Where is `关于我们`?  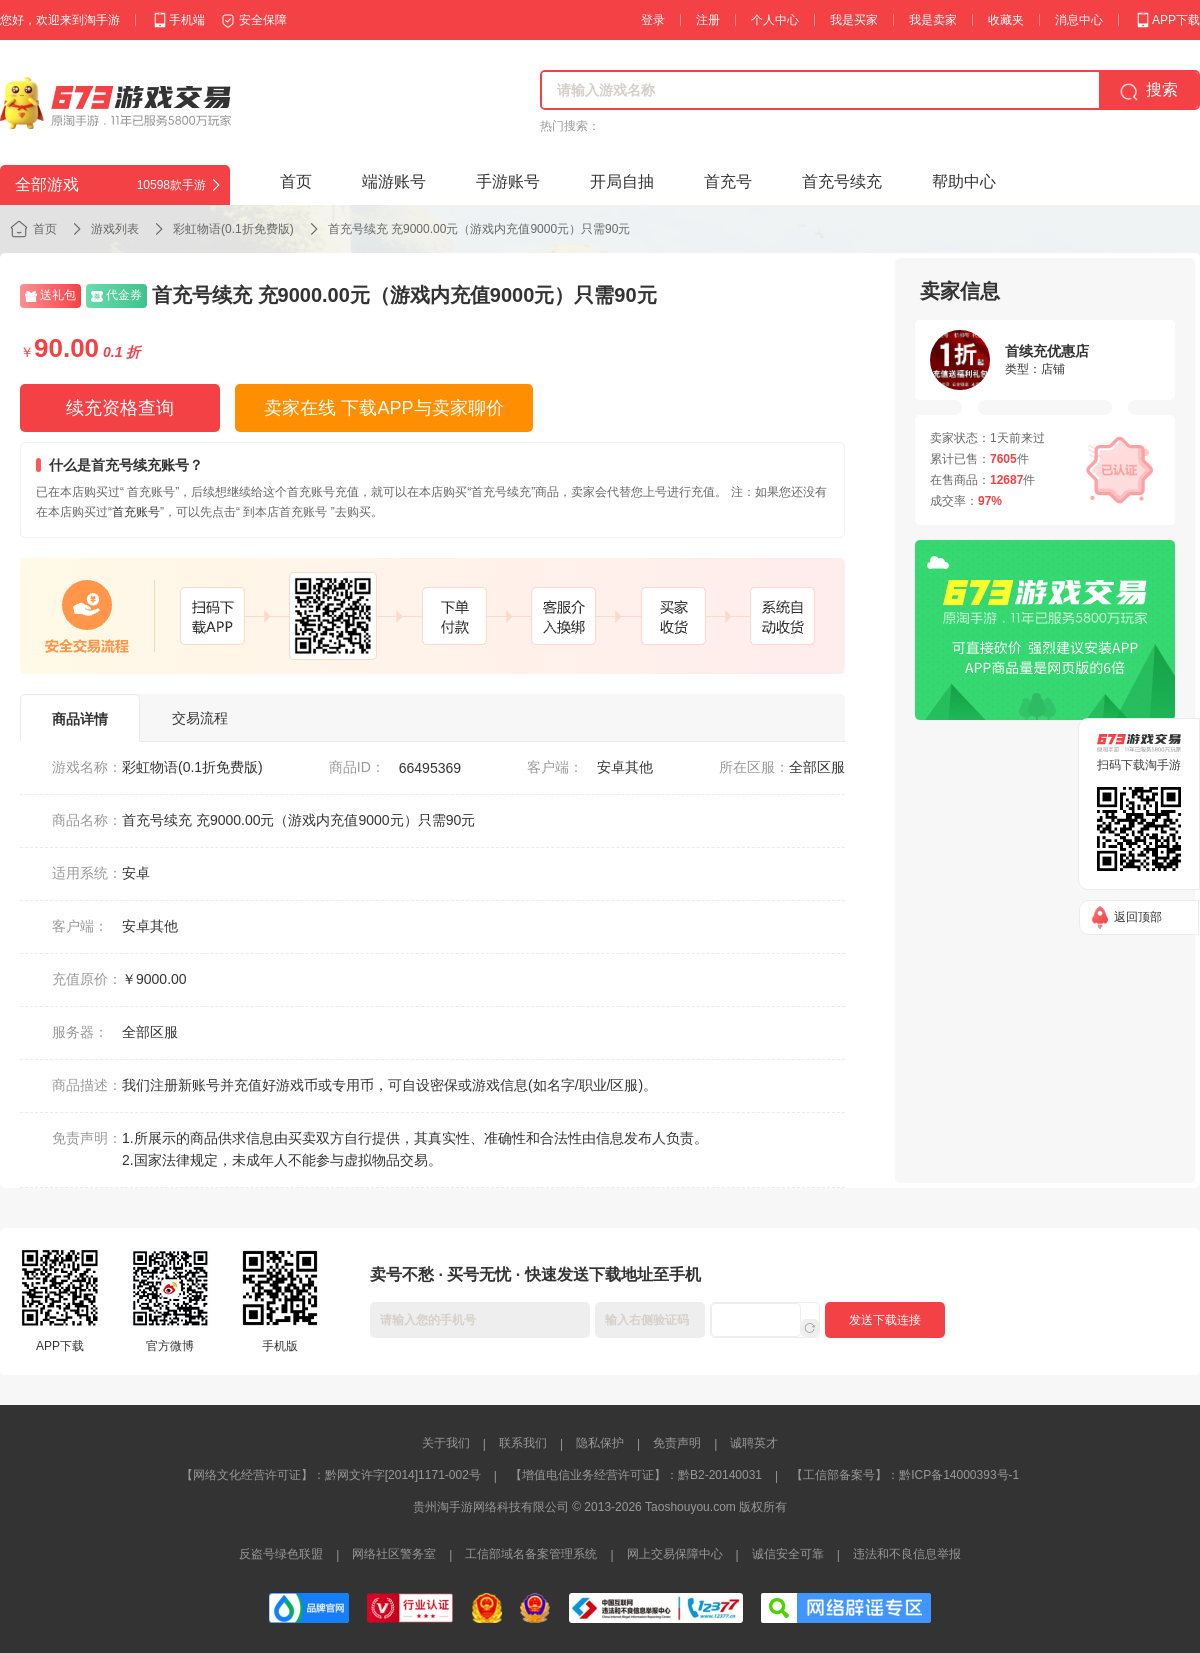
关于我们 is located at coordinates (446, 1443).